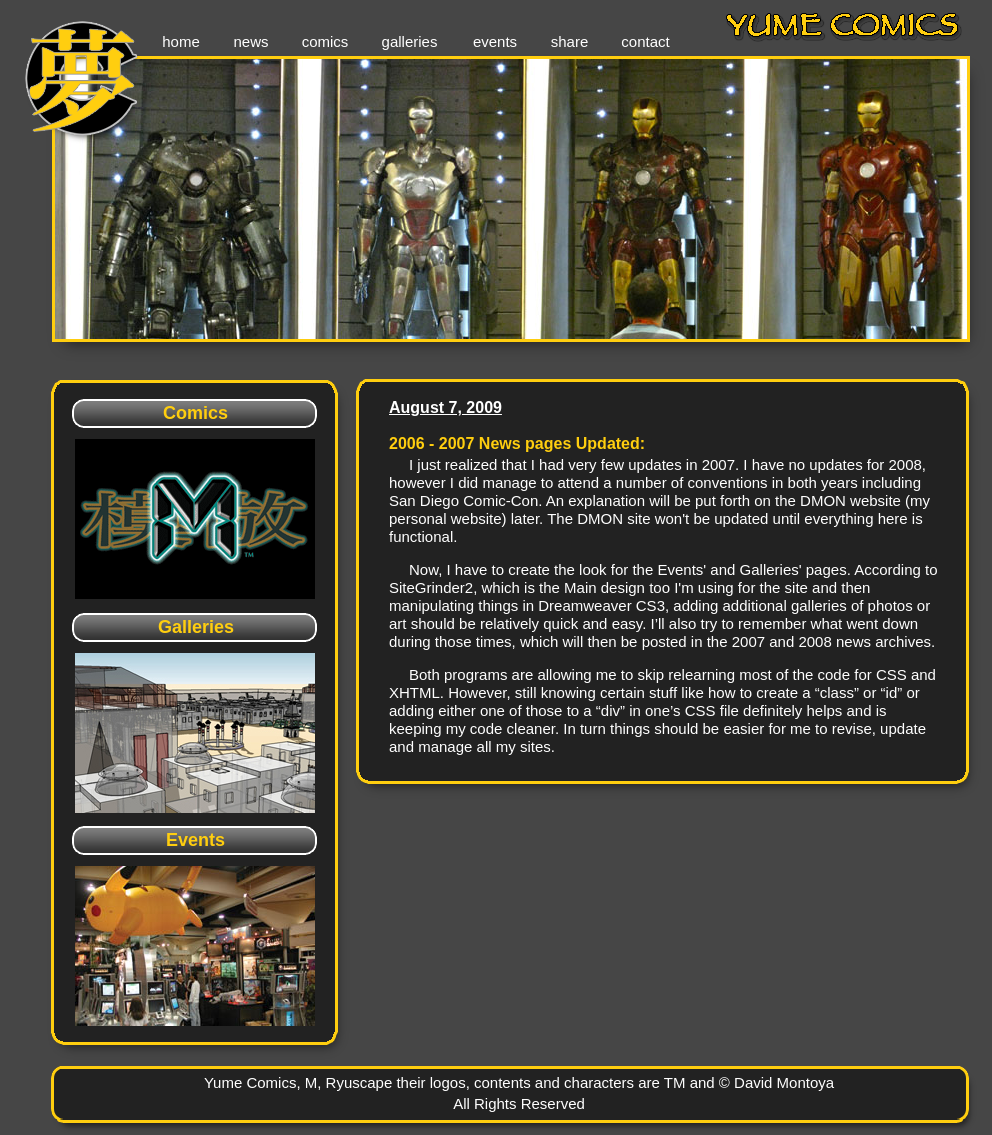 This screenshot has height=1135, width=992. What do you see at coordinates (410, 41) in the screenshot?
I see `galleries` at bounding box center [410, 41].